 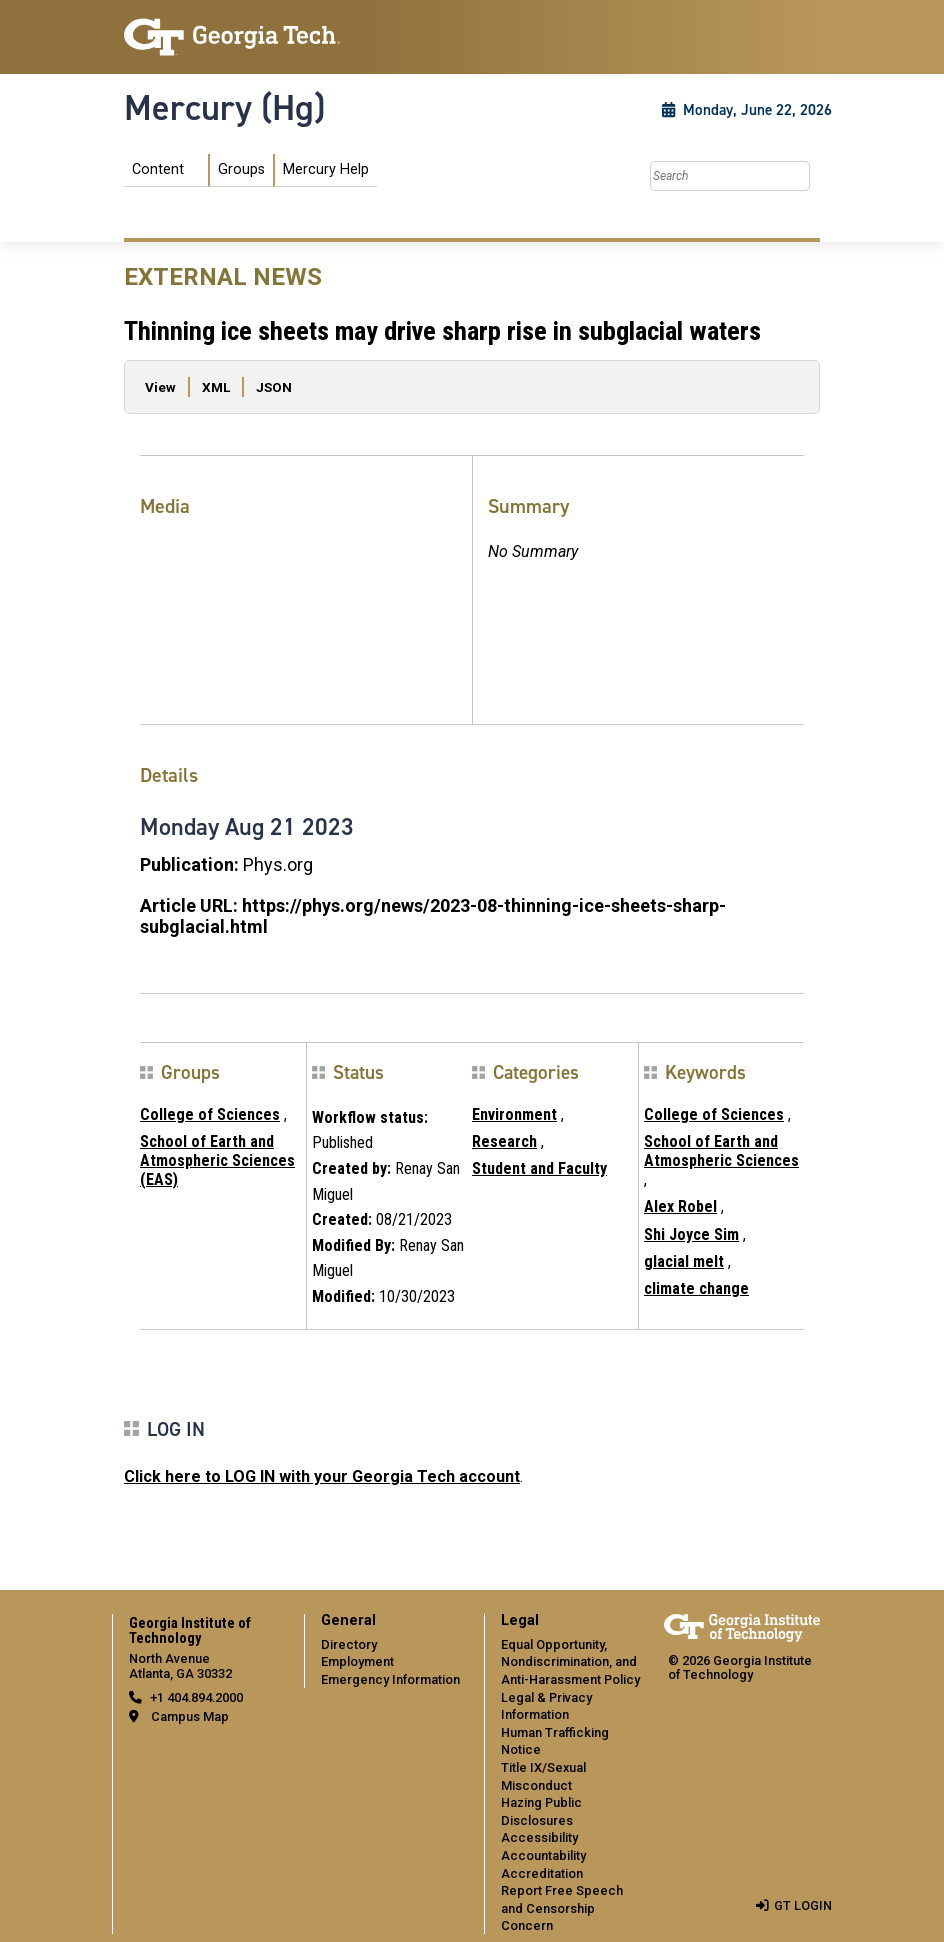 I want to click on Report Free Speech and Censorship Concern, so click(x=562, y=1908).